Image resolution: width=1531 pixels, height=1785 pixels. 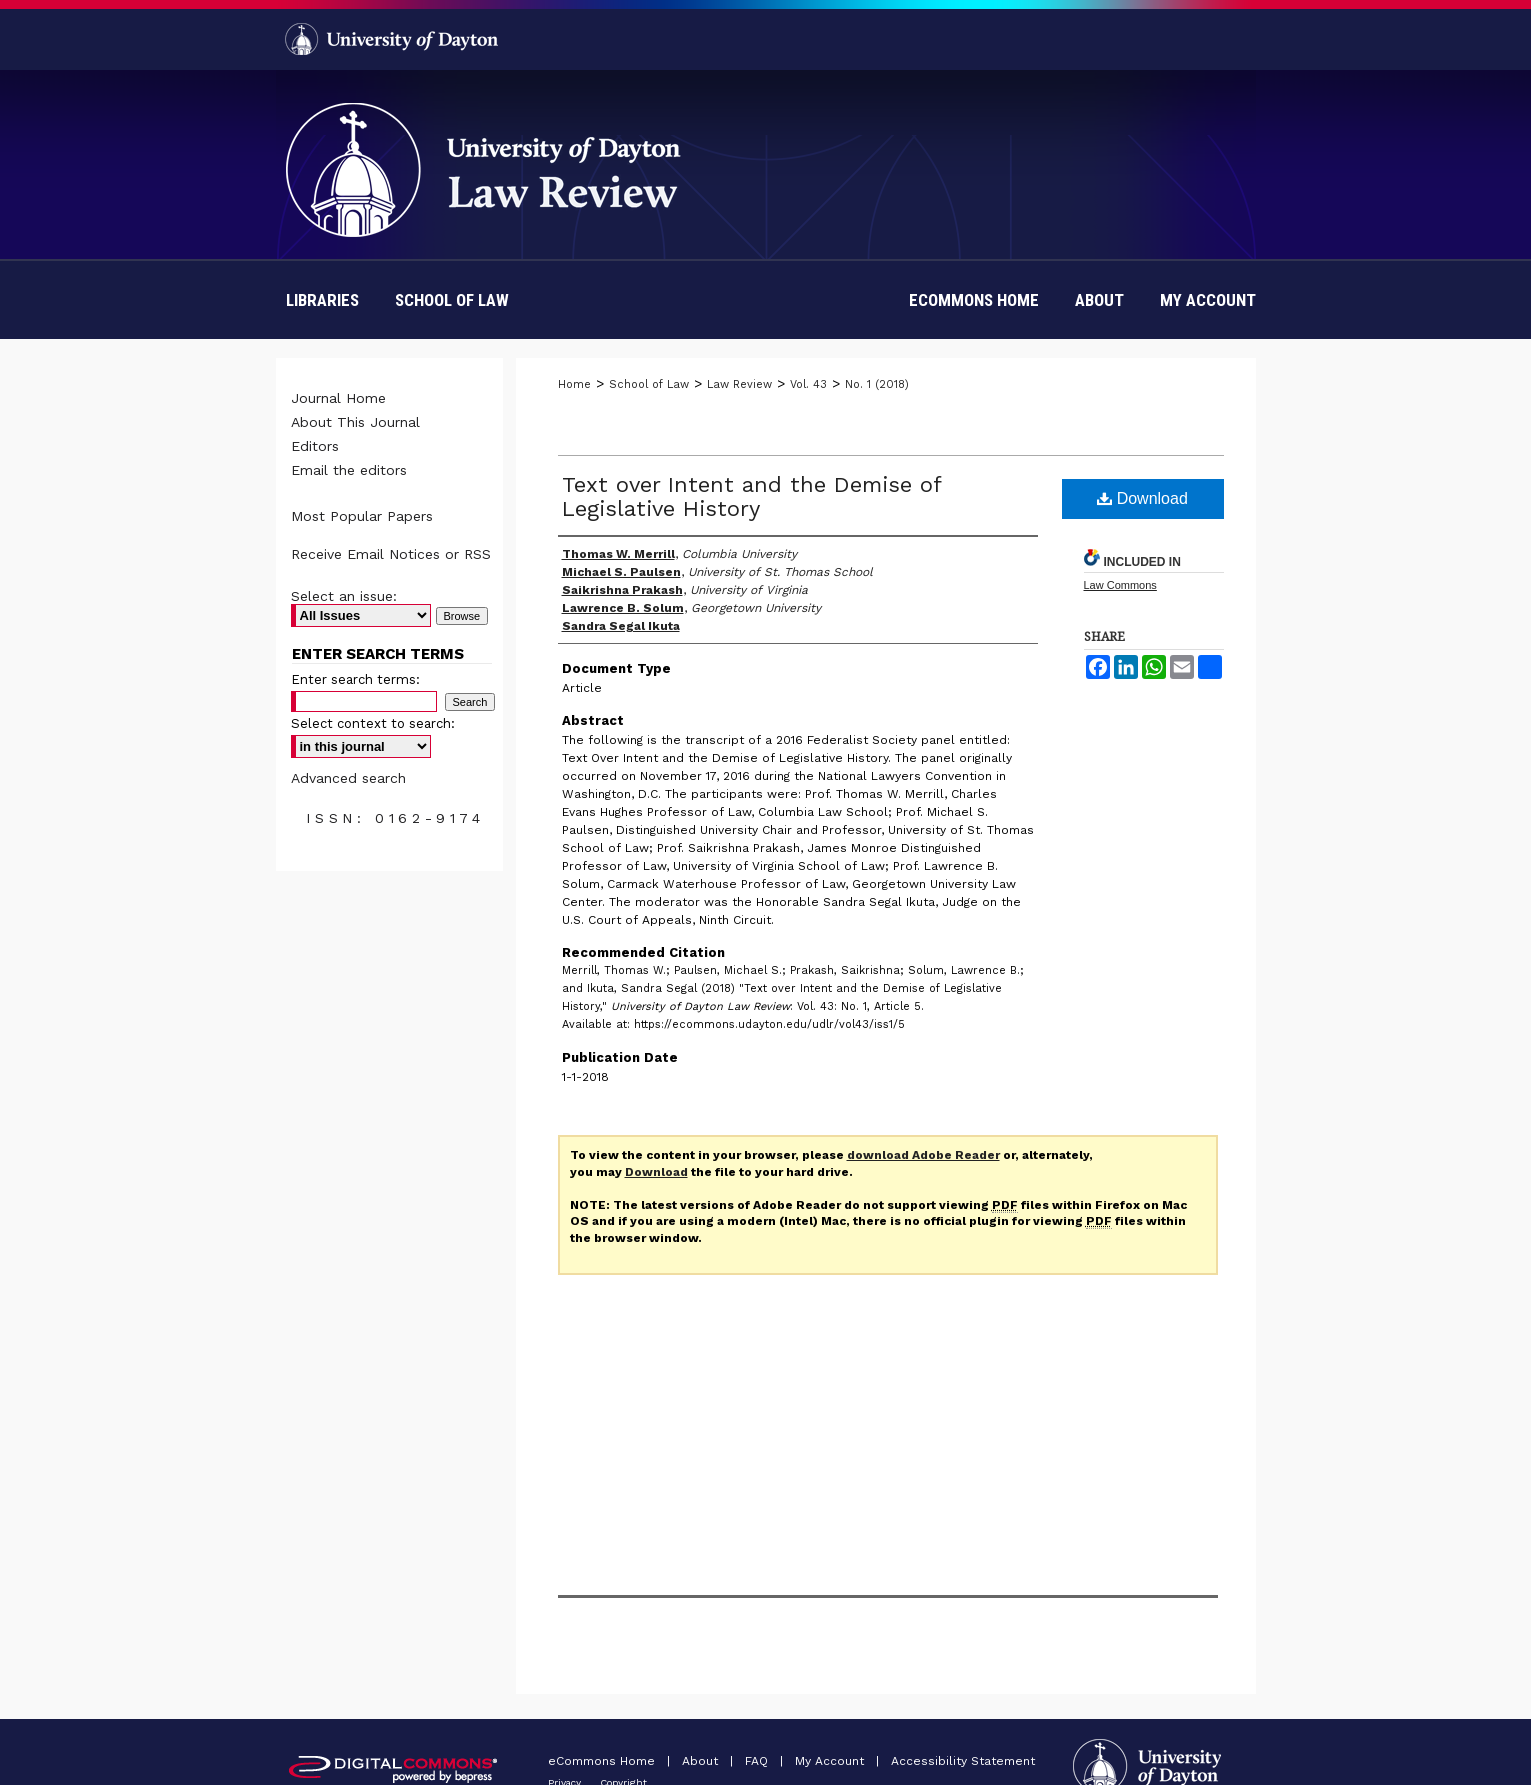 I want to click on eCommons Home, so click(x=603, y=1761).